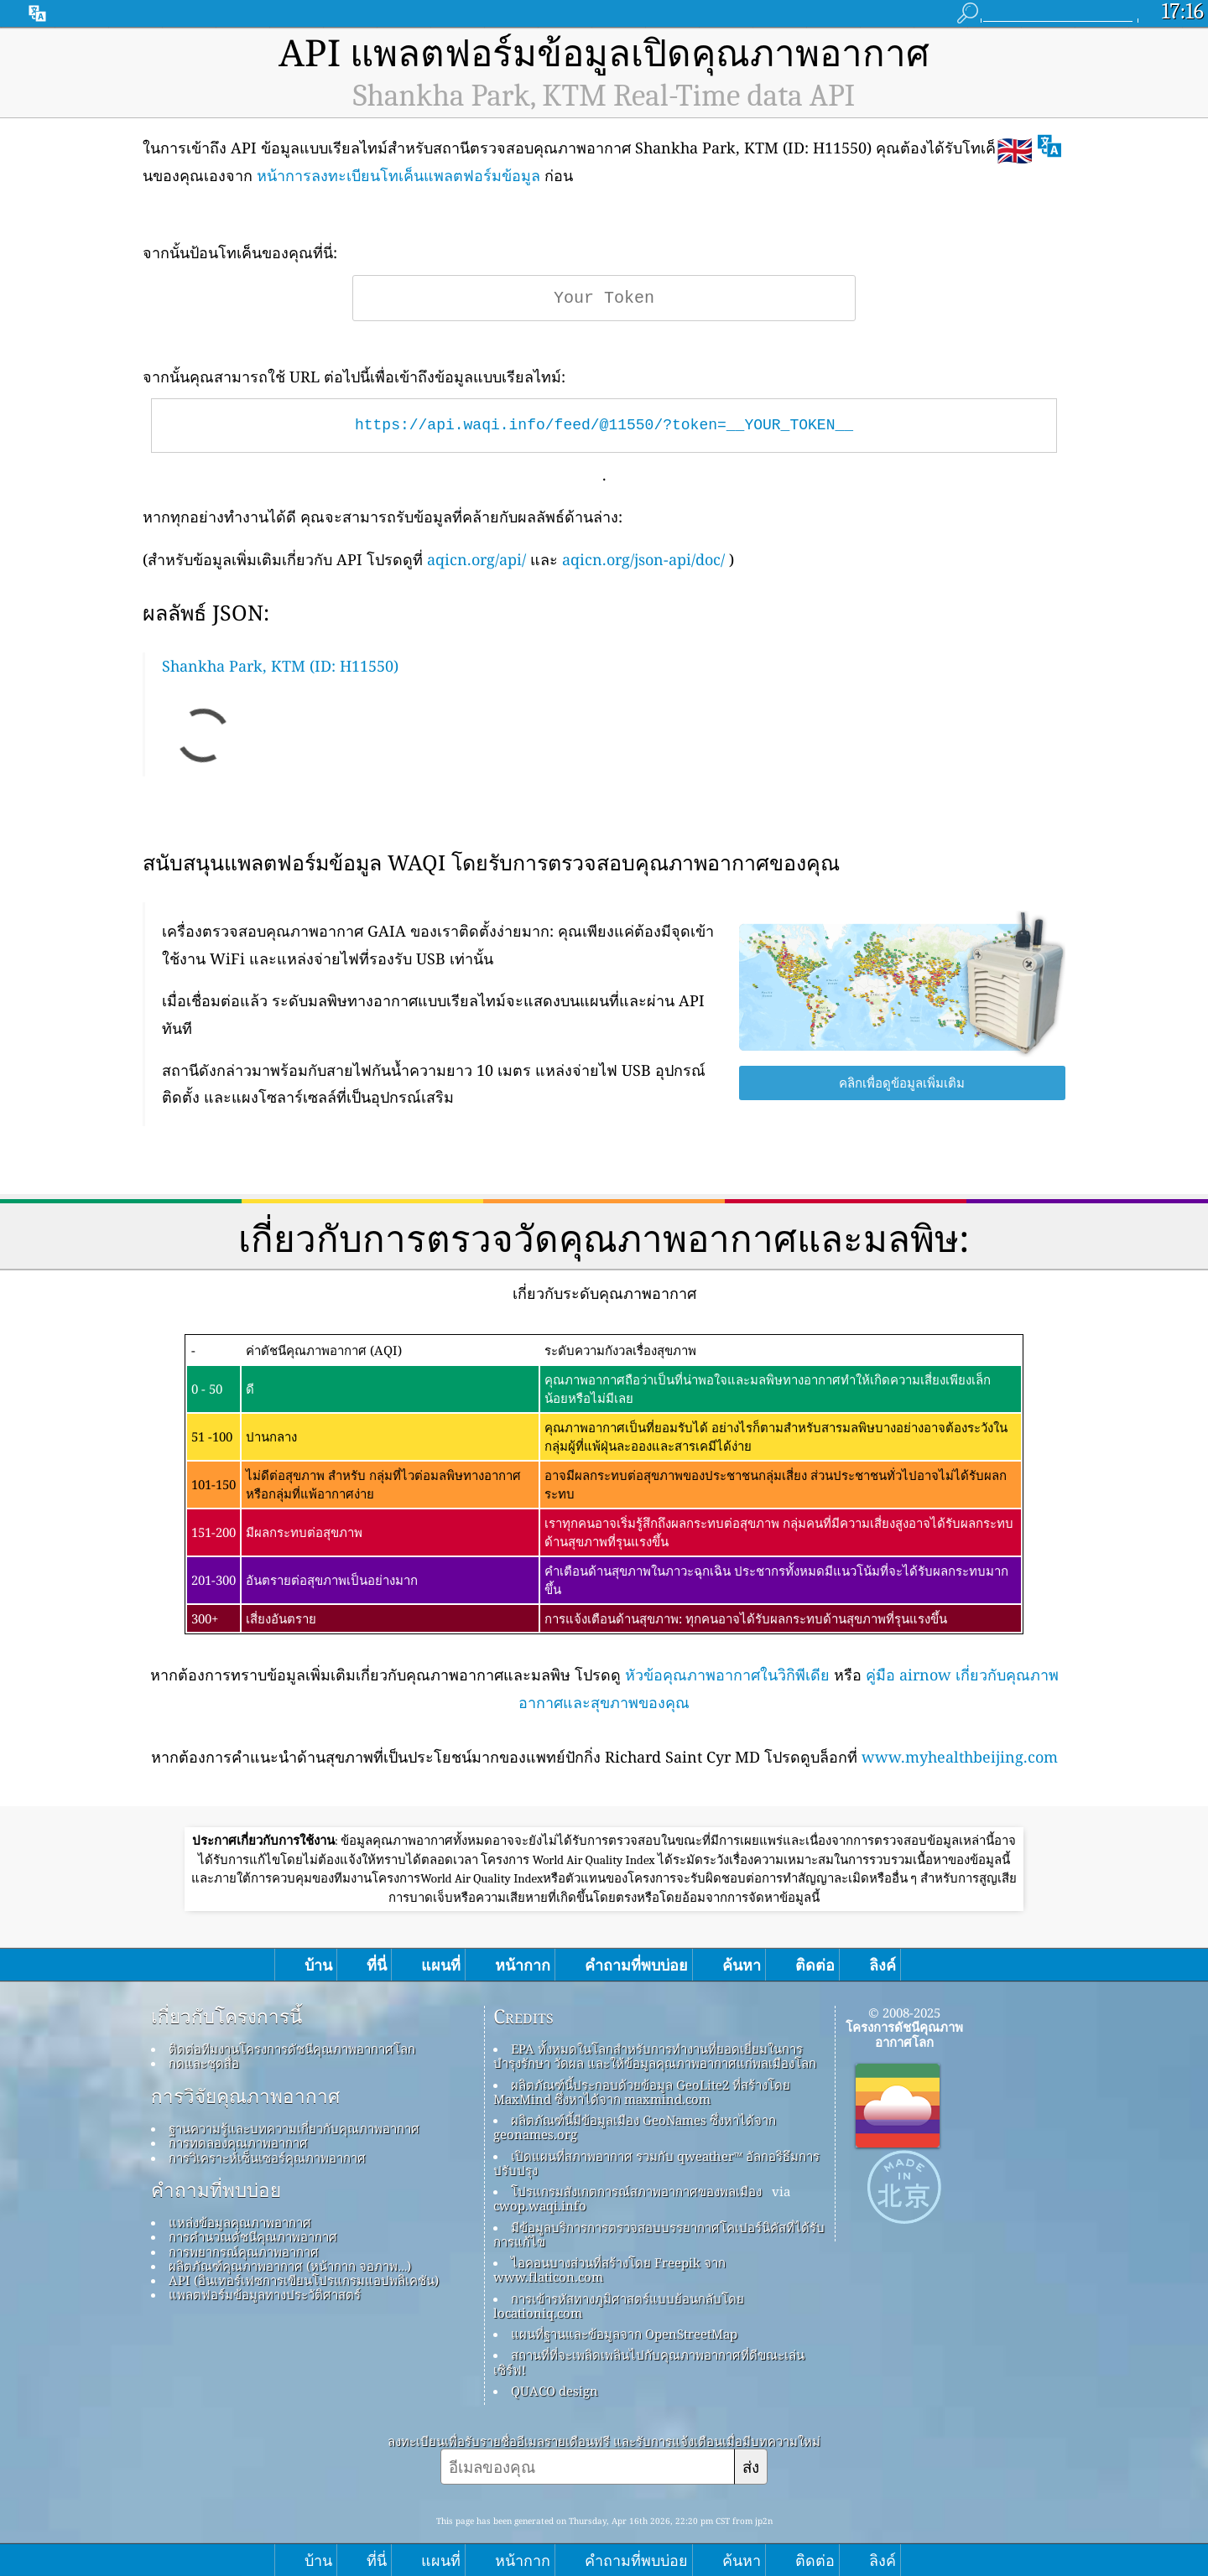 The width and height of the screenshot is (1208, 2576). Describe the element at coordinates (476, 559) in the screenshot. I see `aqicn.org/api/` at that location.